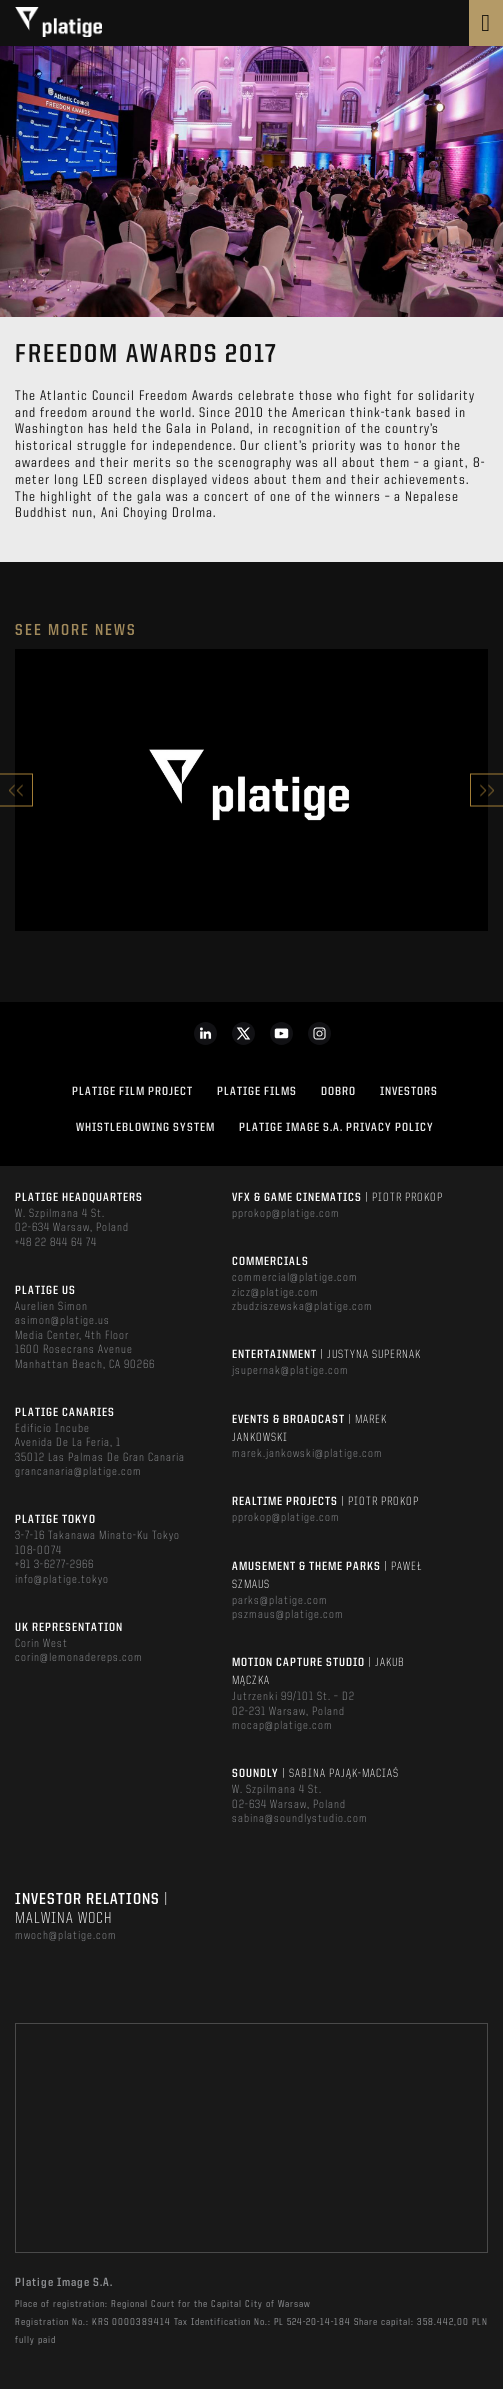 This screenshot has width=503, height=2389. What do you see at coordinates (62, 1580) in the screenshot?
I see `info@platige.tokyo` at bounding box center [62, 1580].